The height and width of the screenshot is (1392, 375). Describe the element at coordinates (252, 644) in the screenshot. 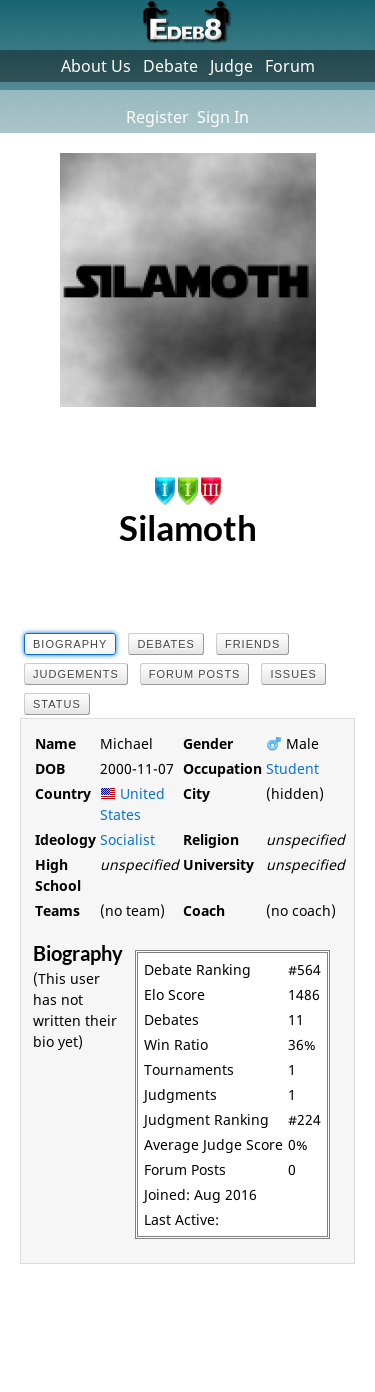

I see `Friends` at that location.